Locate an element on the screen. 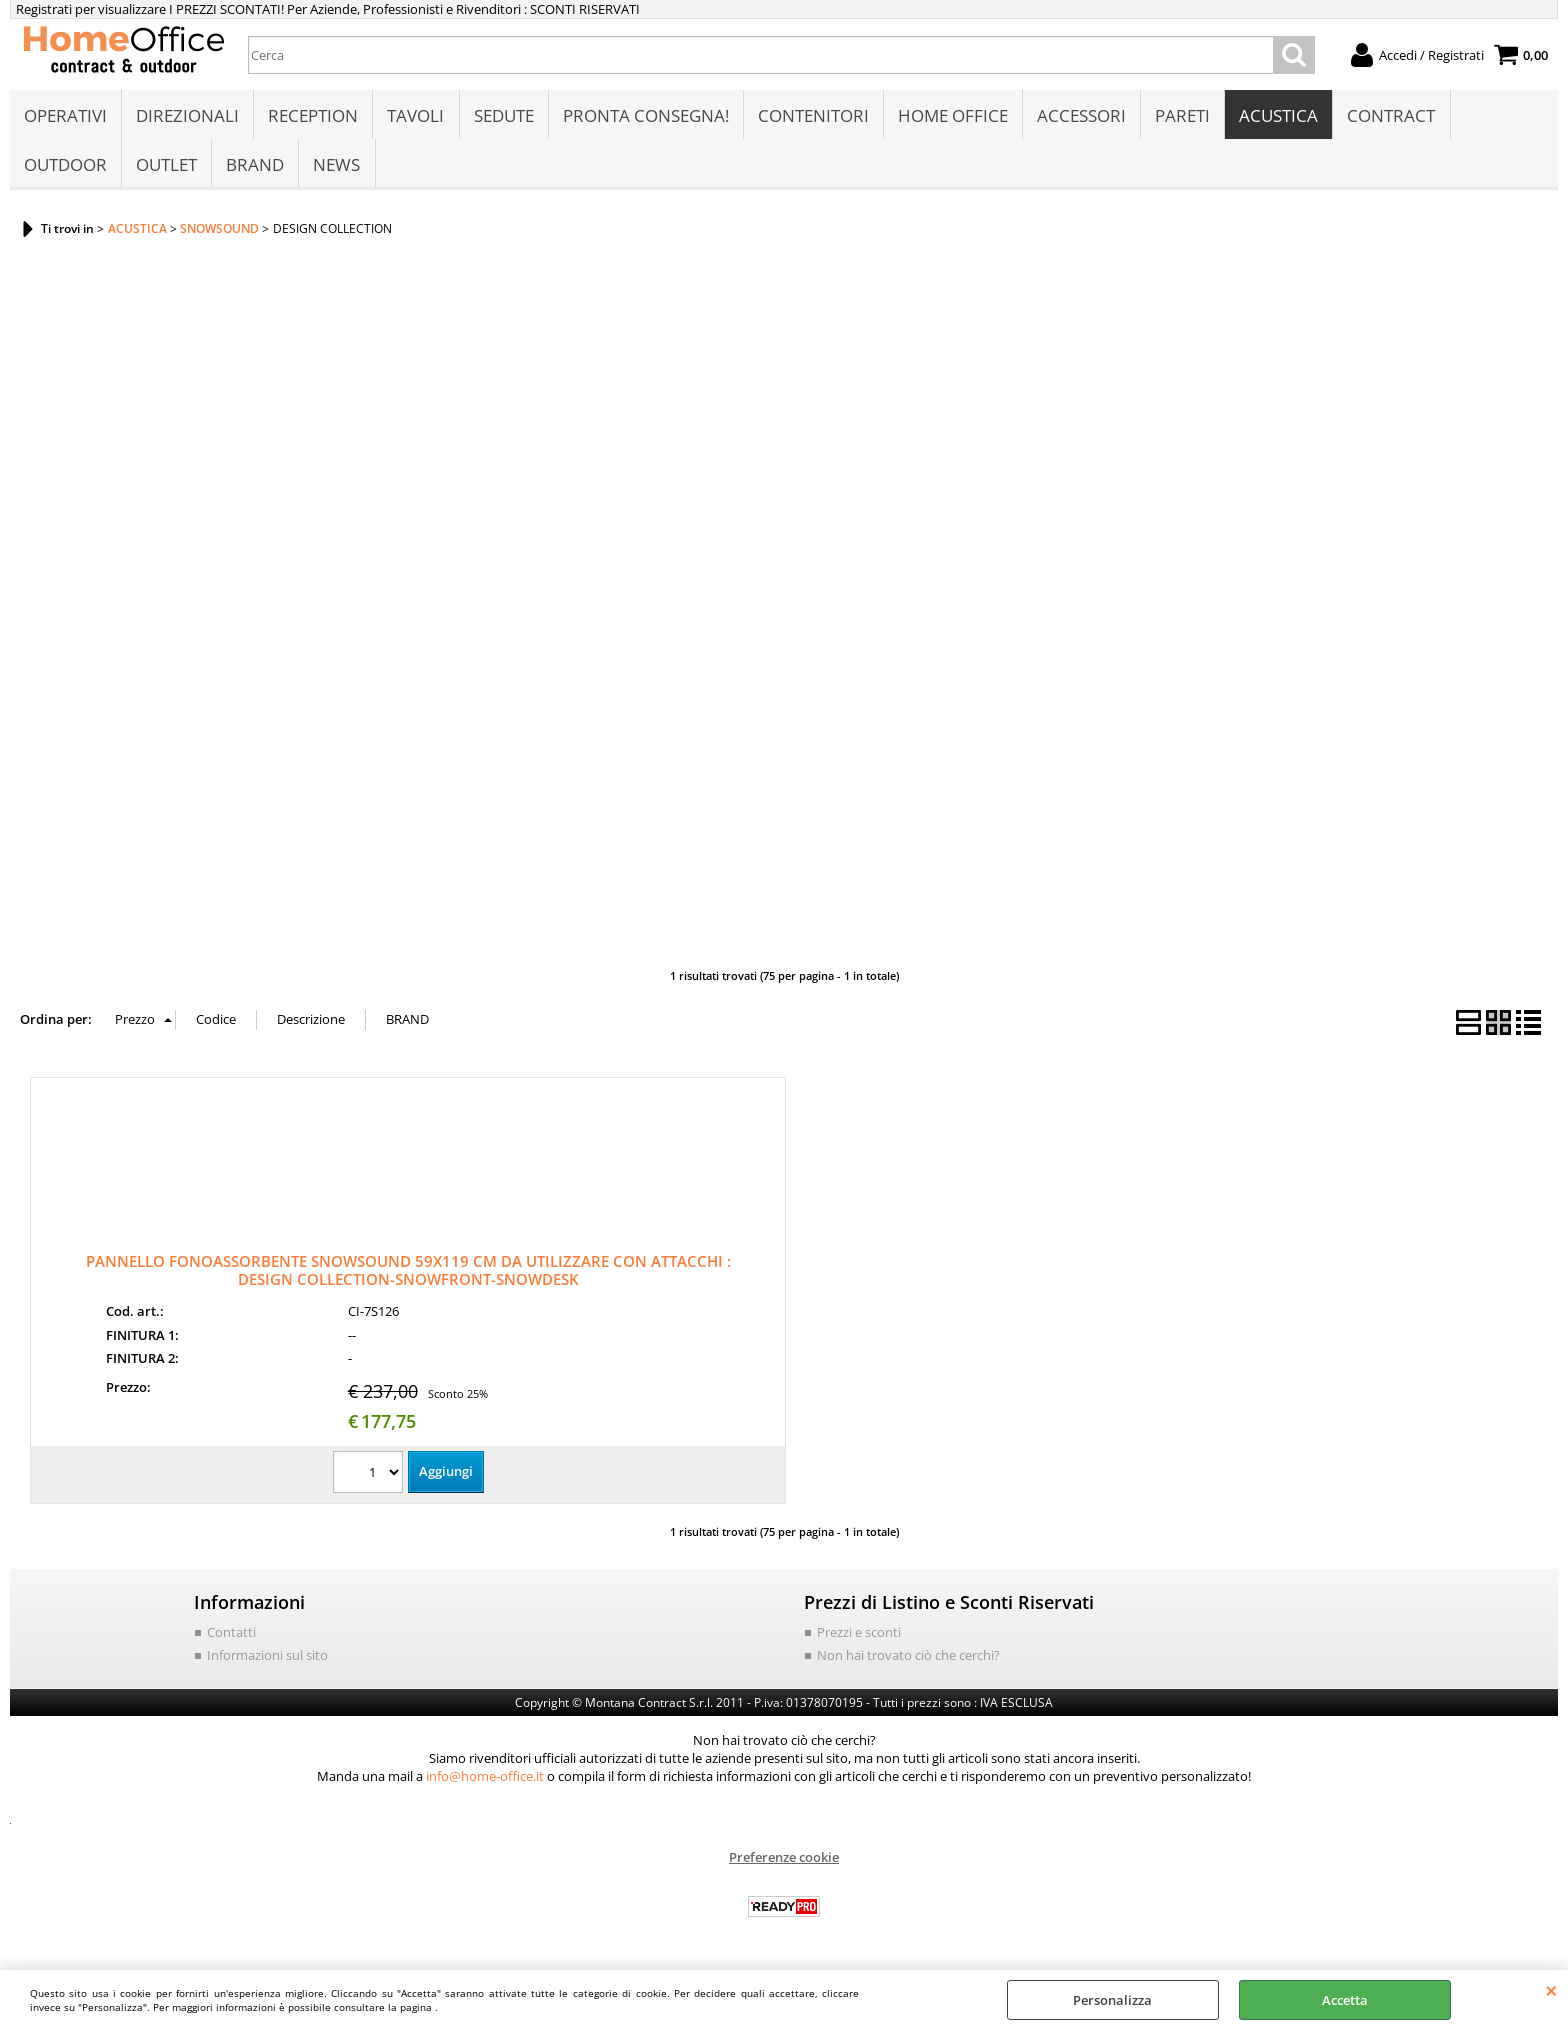 This screenshot has width=1568, height=2030. CONTENITORI is located at coordinates (812, 116).